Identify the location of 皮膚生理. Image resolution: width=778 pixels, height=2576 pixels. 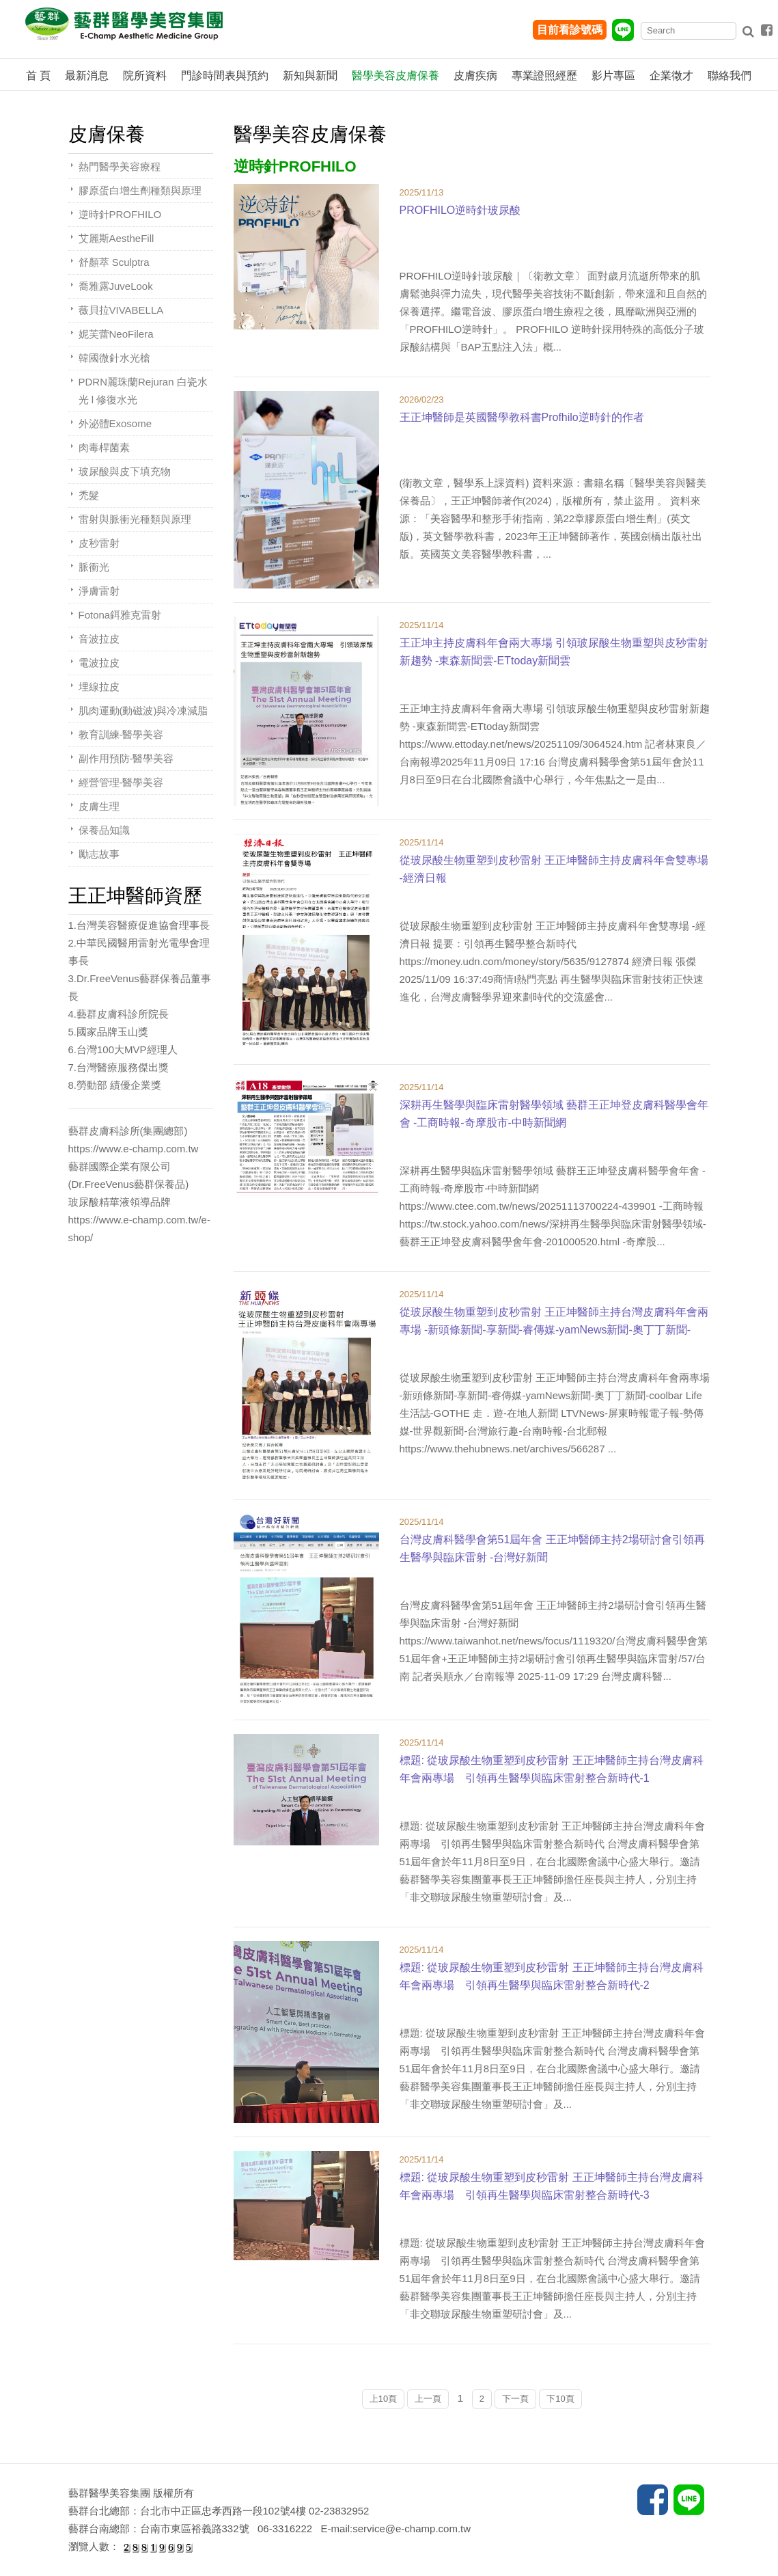
(99, 806).